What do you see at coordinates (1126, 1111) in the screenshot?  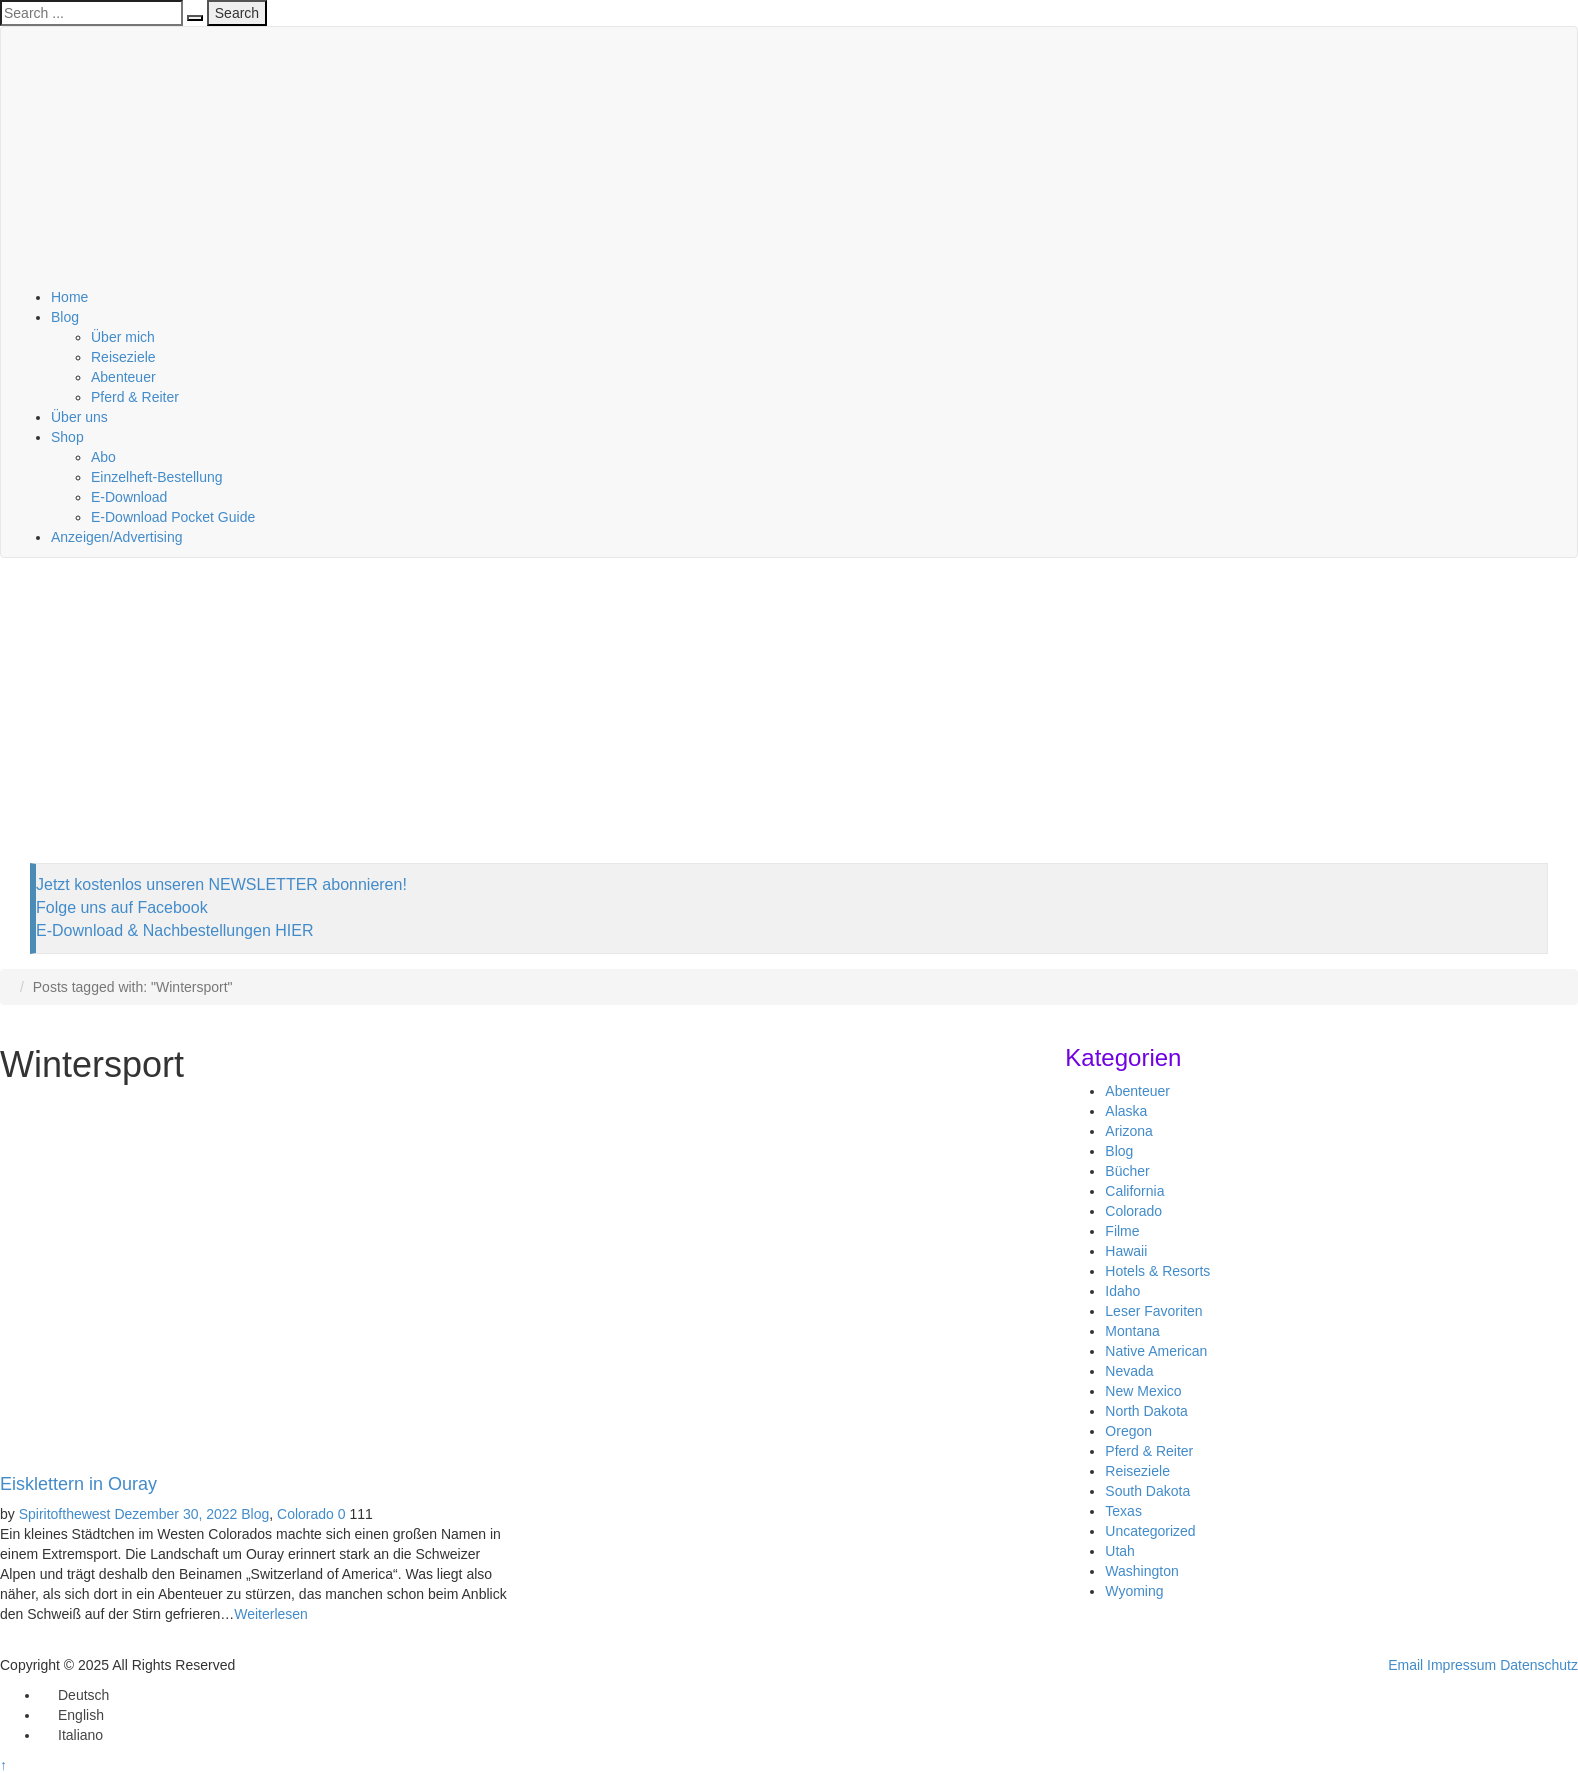 I see `Alaska` at bounding box center [1126, 1111].